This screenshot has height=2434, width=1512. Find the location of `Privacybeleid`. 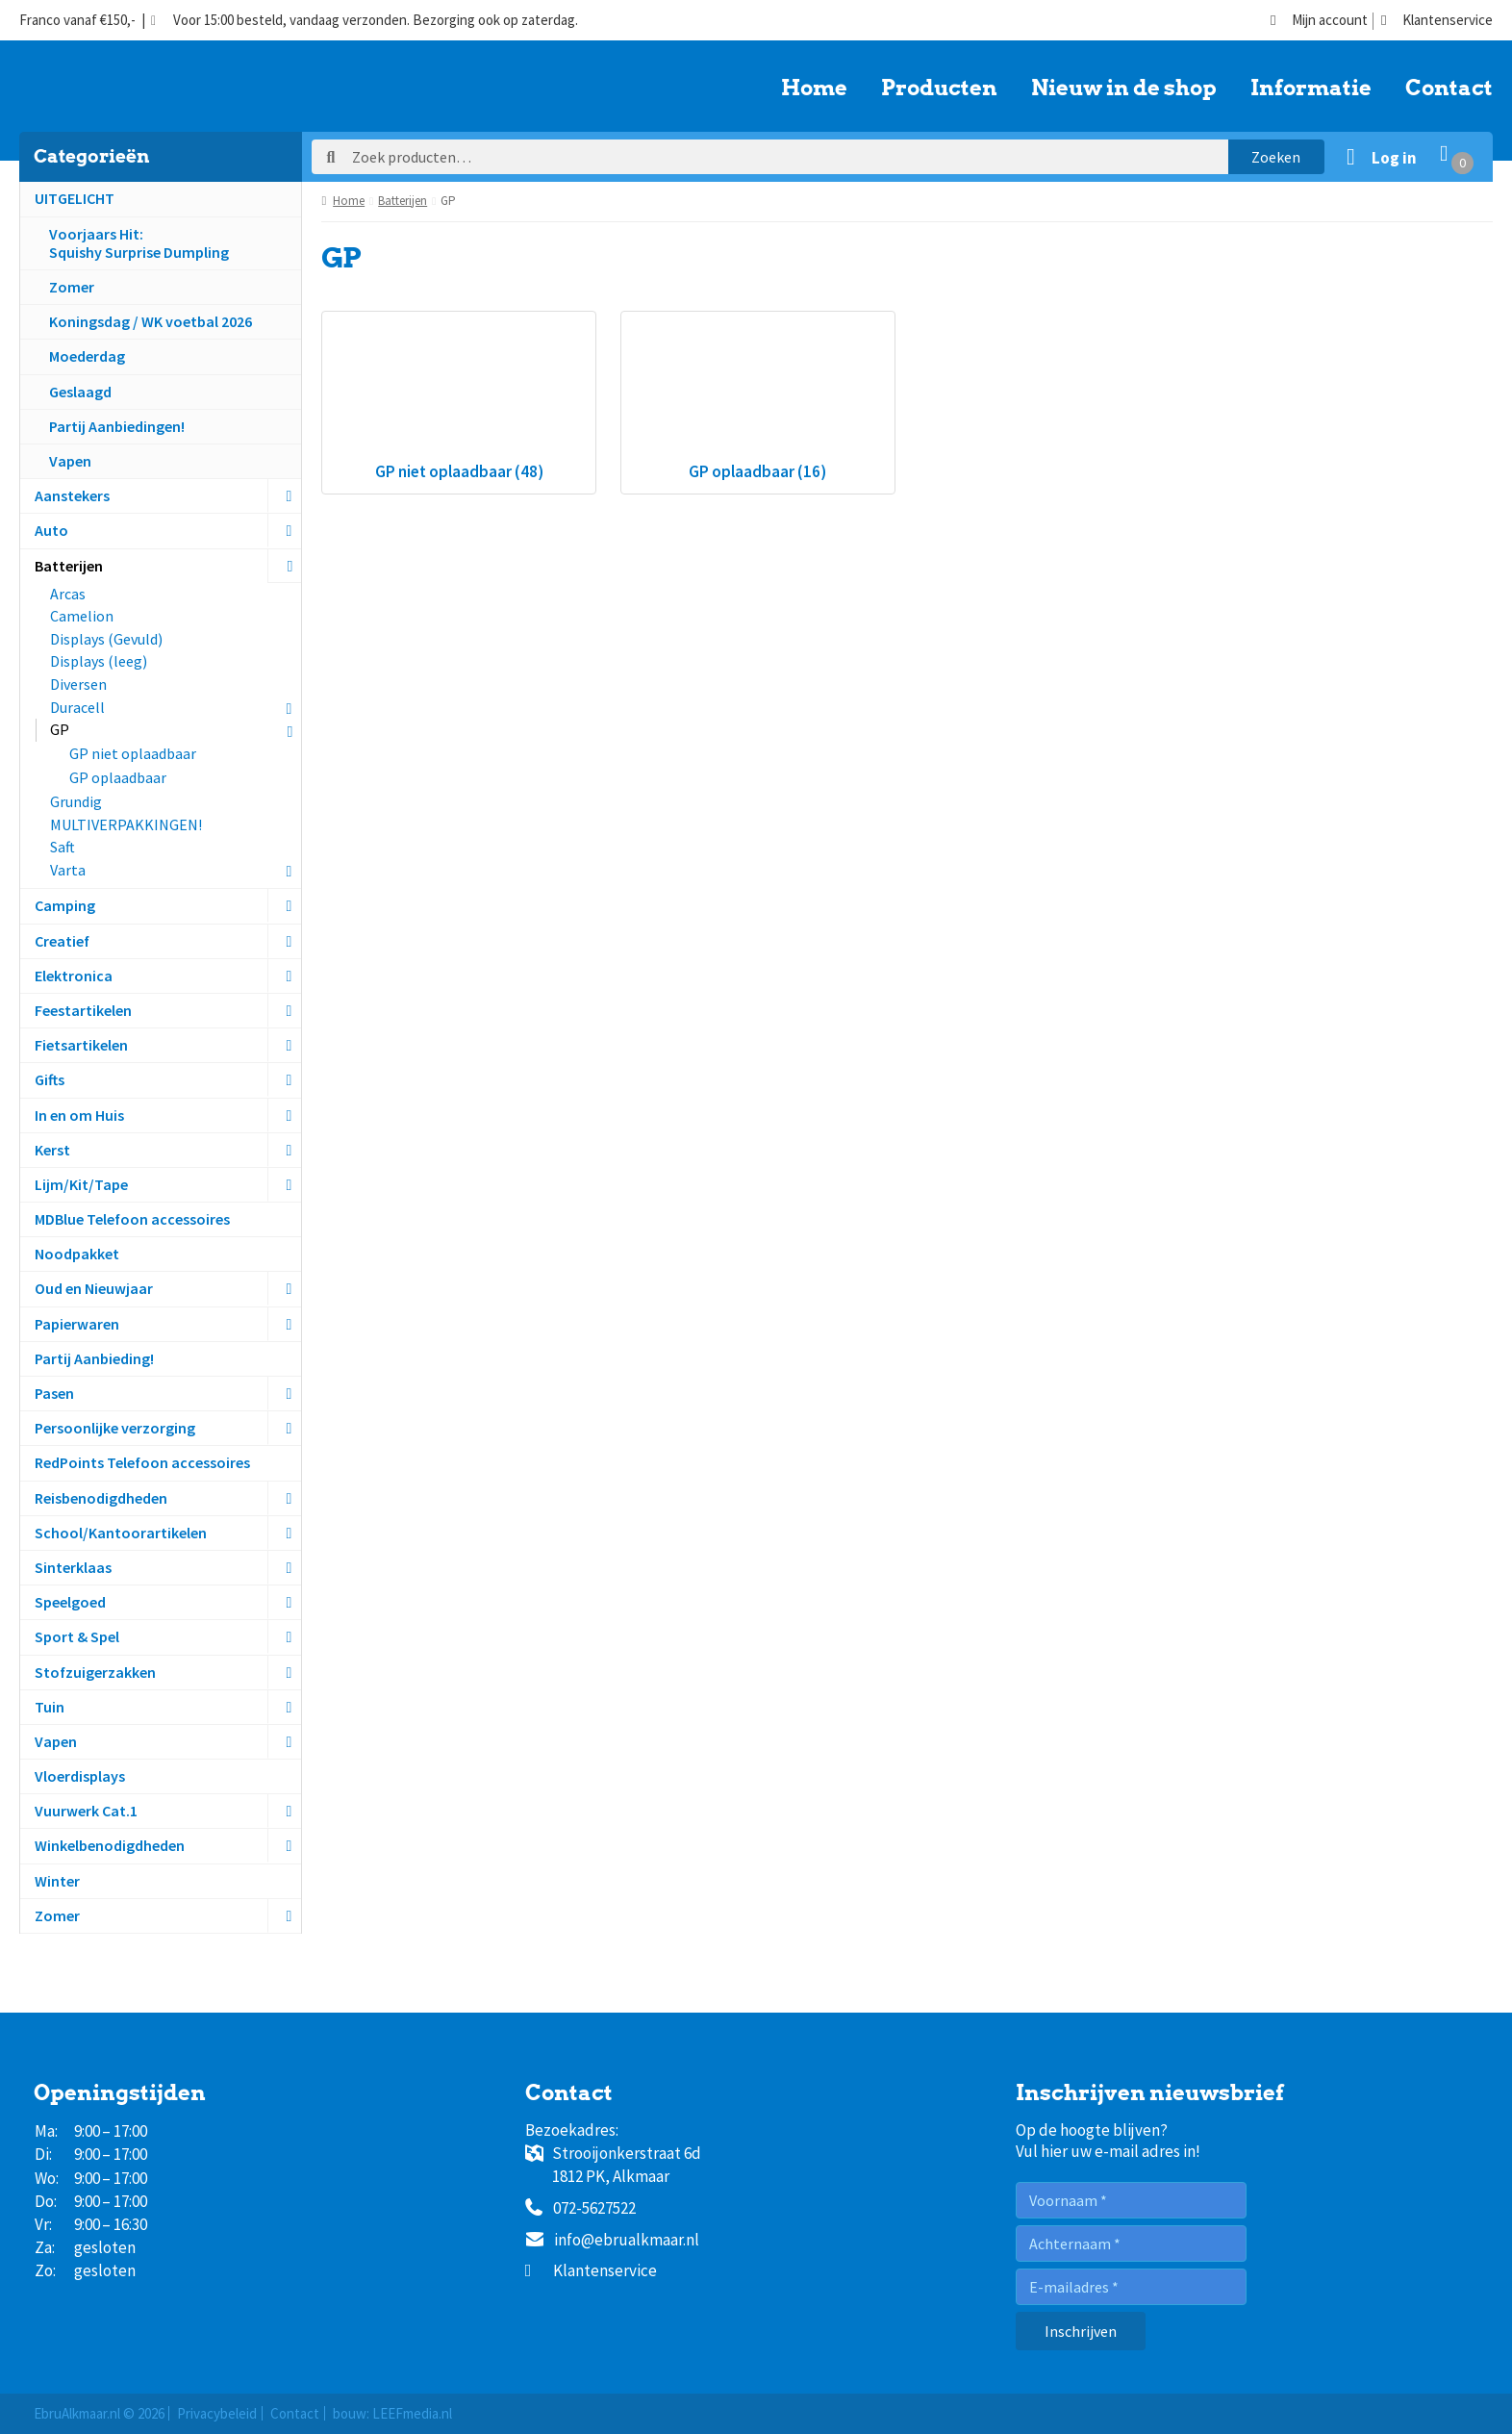

Privacybeleid is located at coordinates (217, 2413).